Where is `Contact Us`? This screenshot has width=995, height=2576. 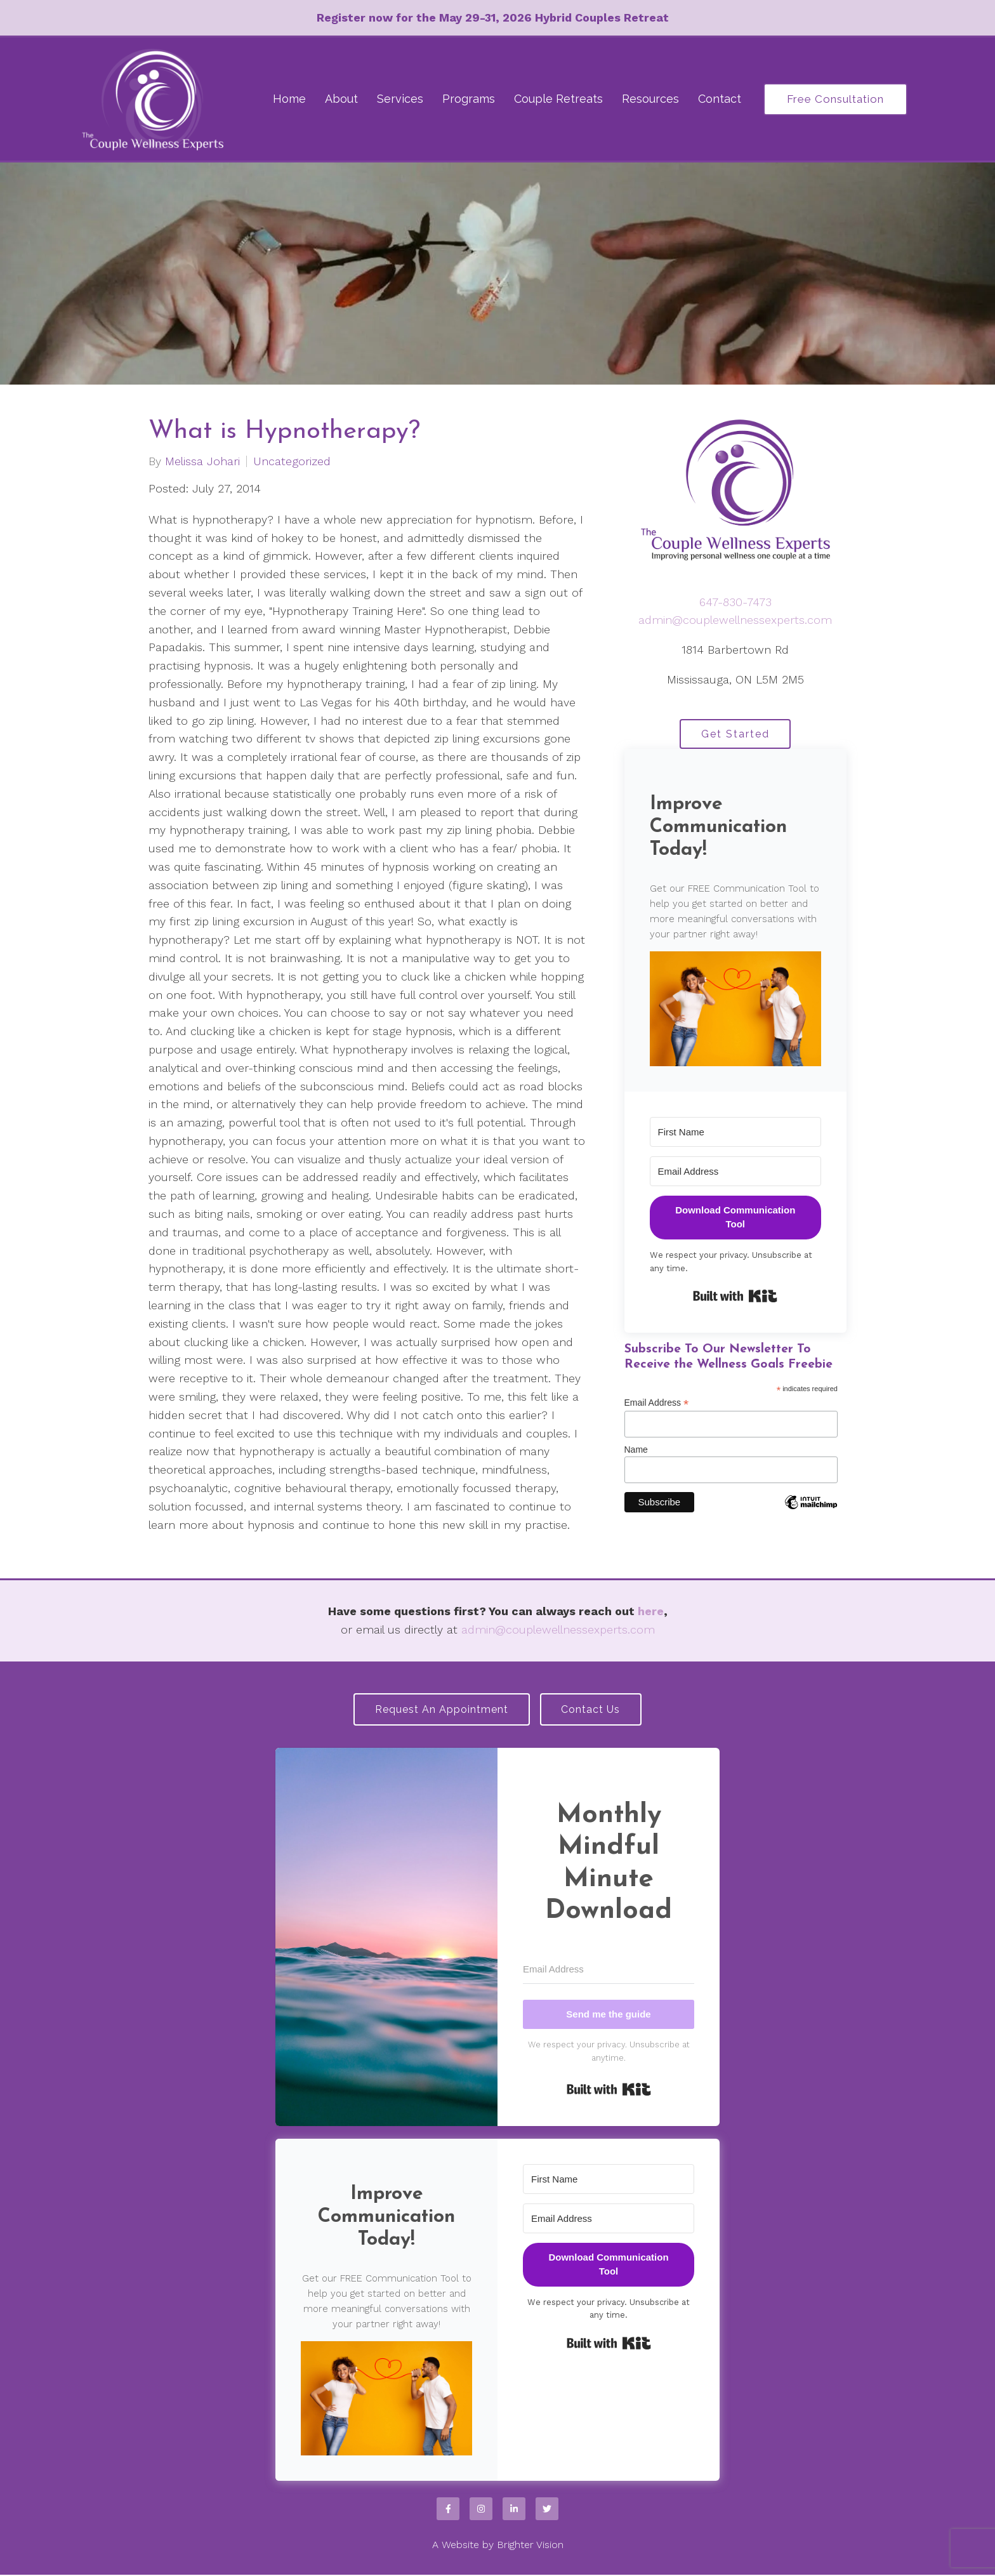 Contact Us is located at coordinates (593, 1710).